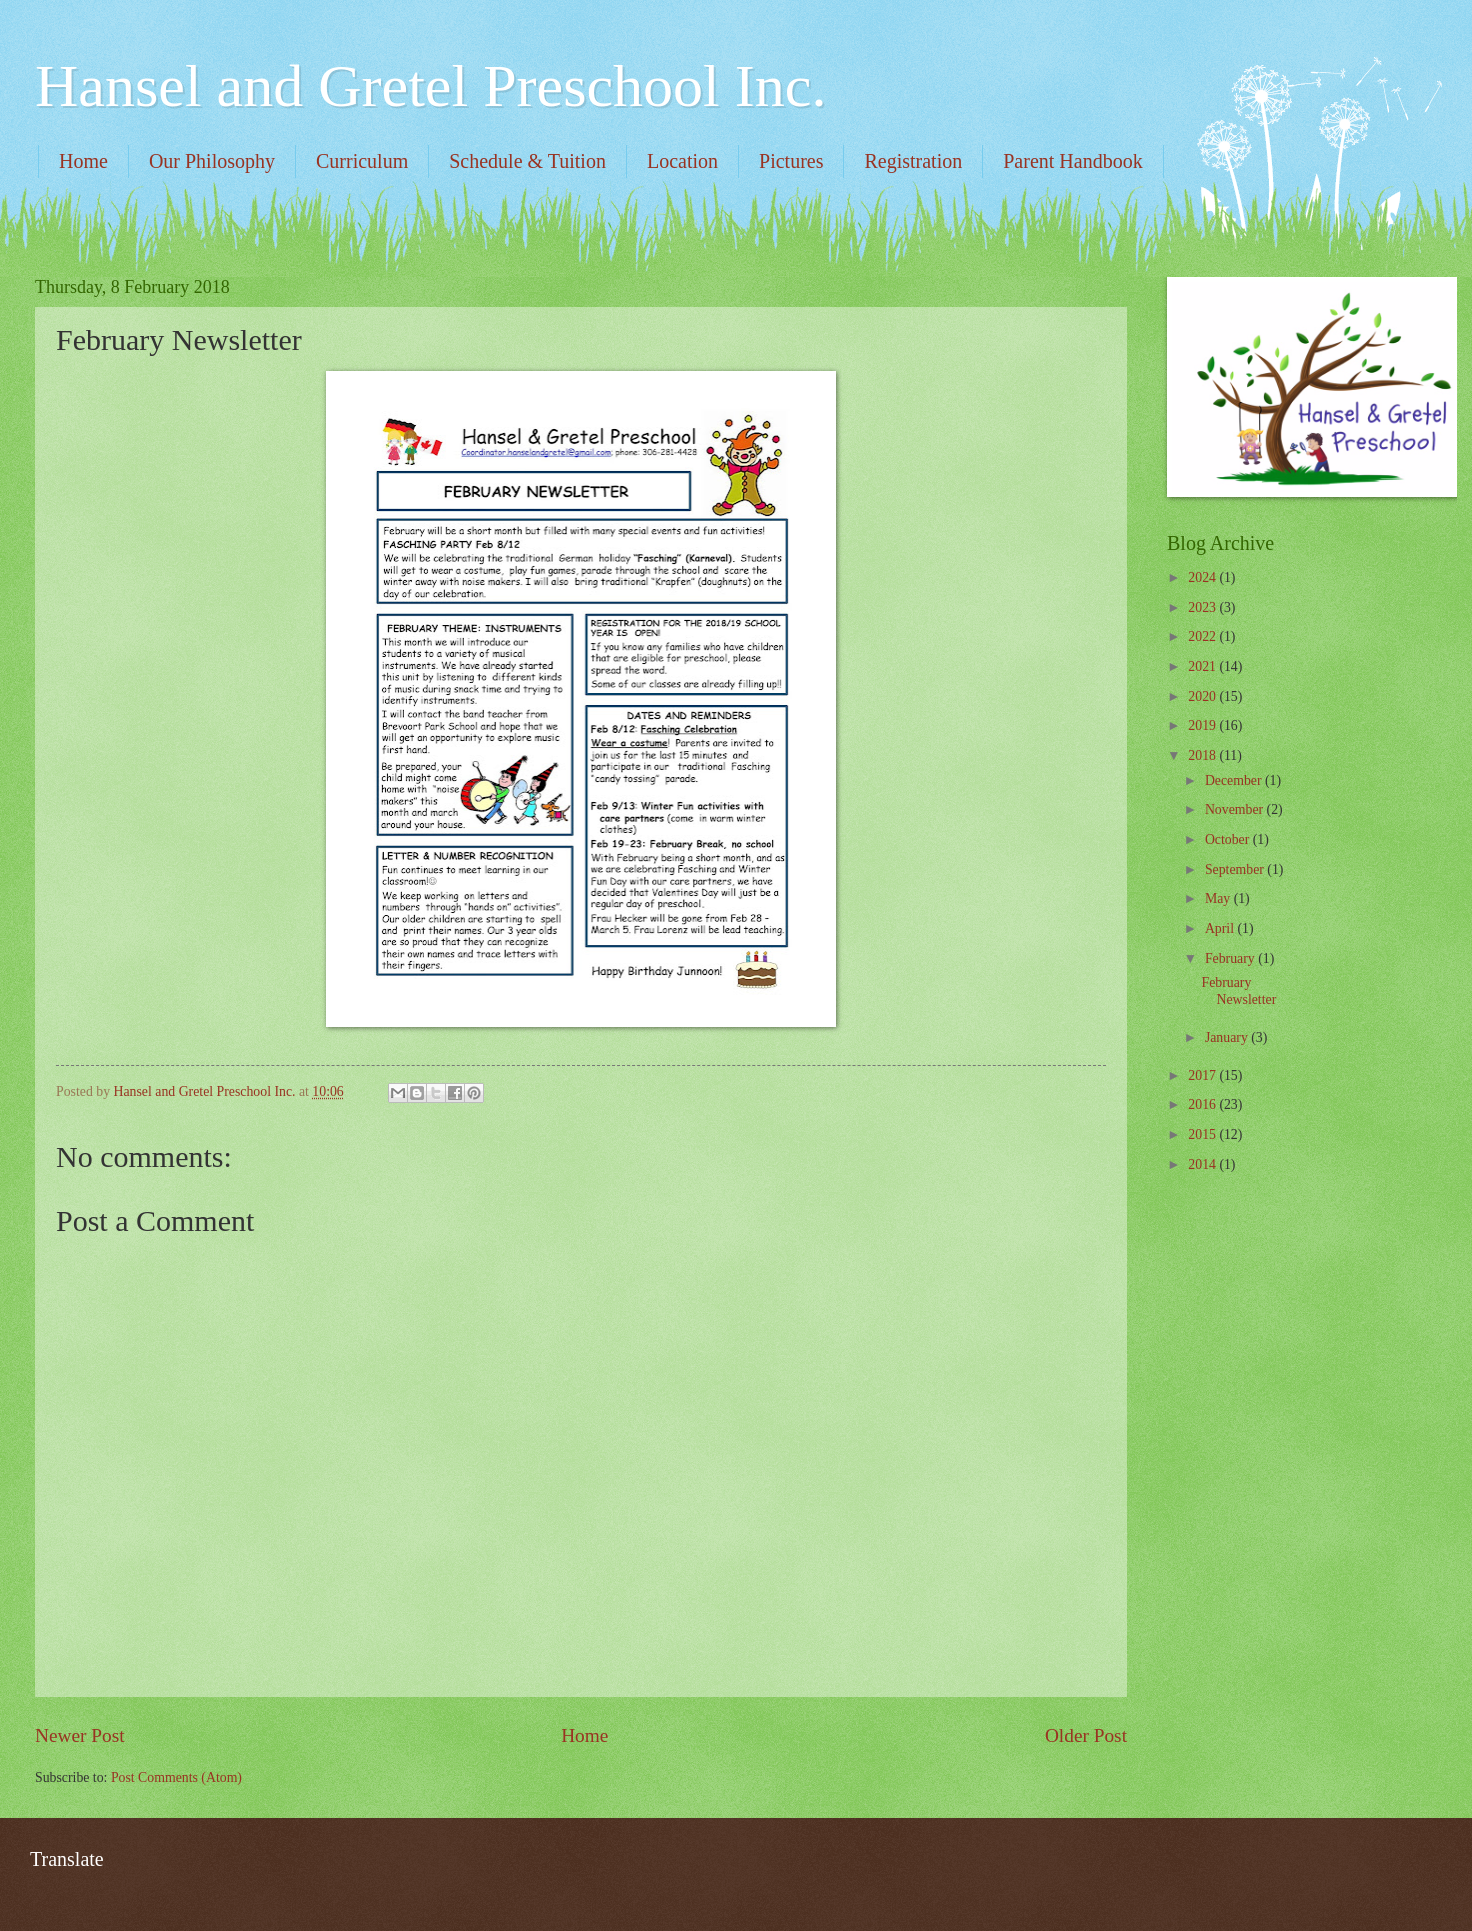 Image resolution: width=1472 pixels, height=1931 pixels. I want to click on 2019, so click(1203, 725).